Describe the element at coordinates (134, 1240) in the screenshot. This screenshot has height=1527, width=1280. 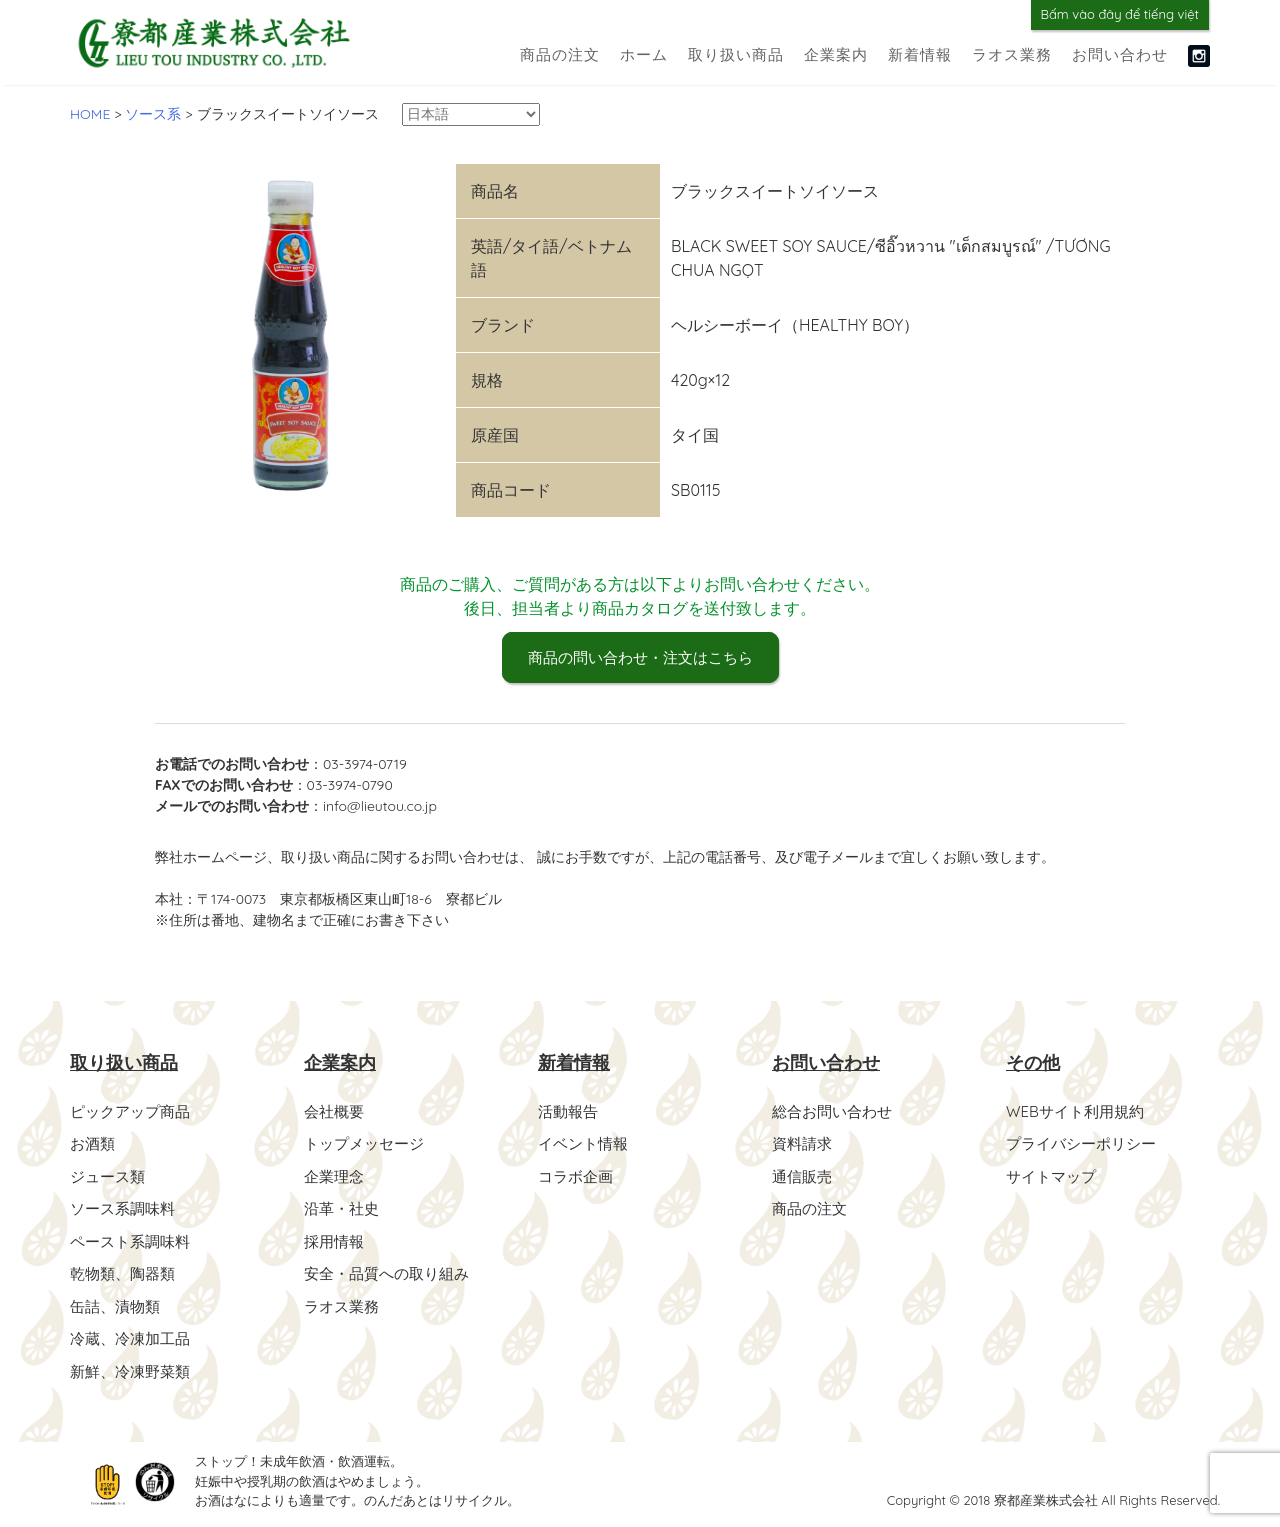
I see `ペースト系調味料` at that location.